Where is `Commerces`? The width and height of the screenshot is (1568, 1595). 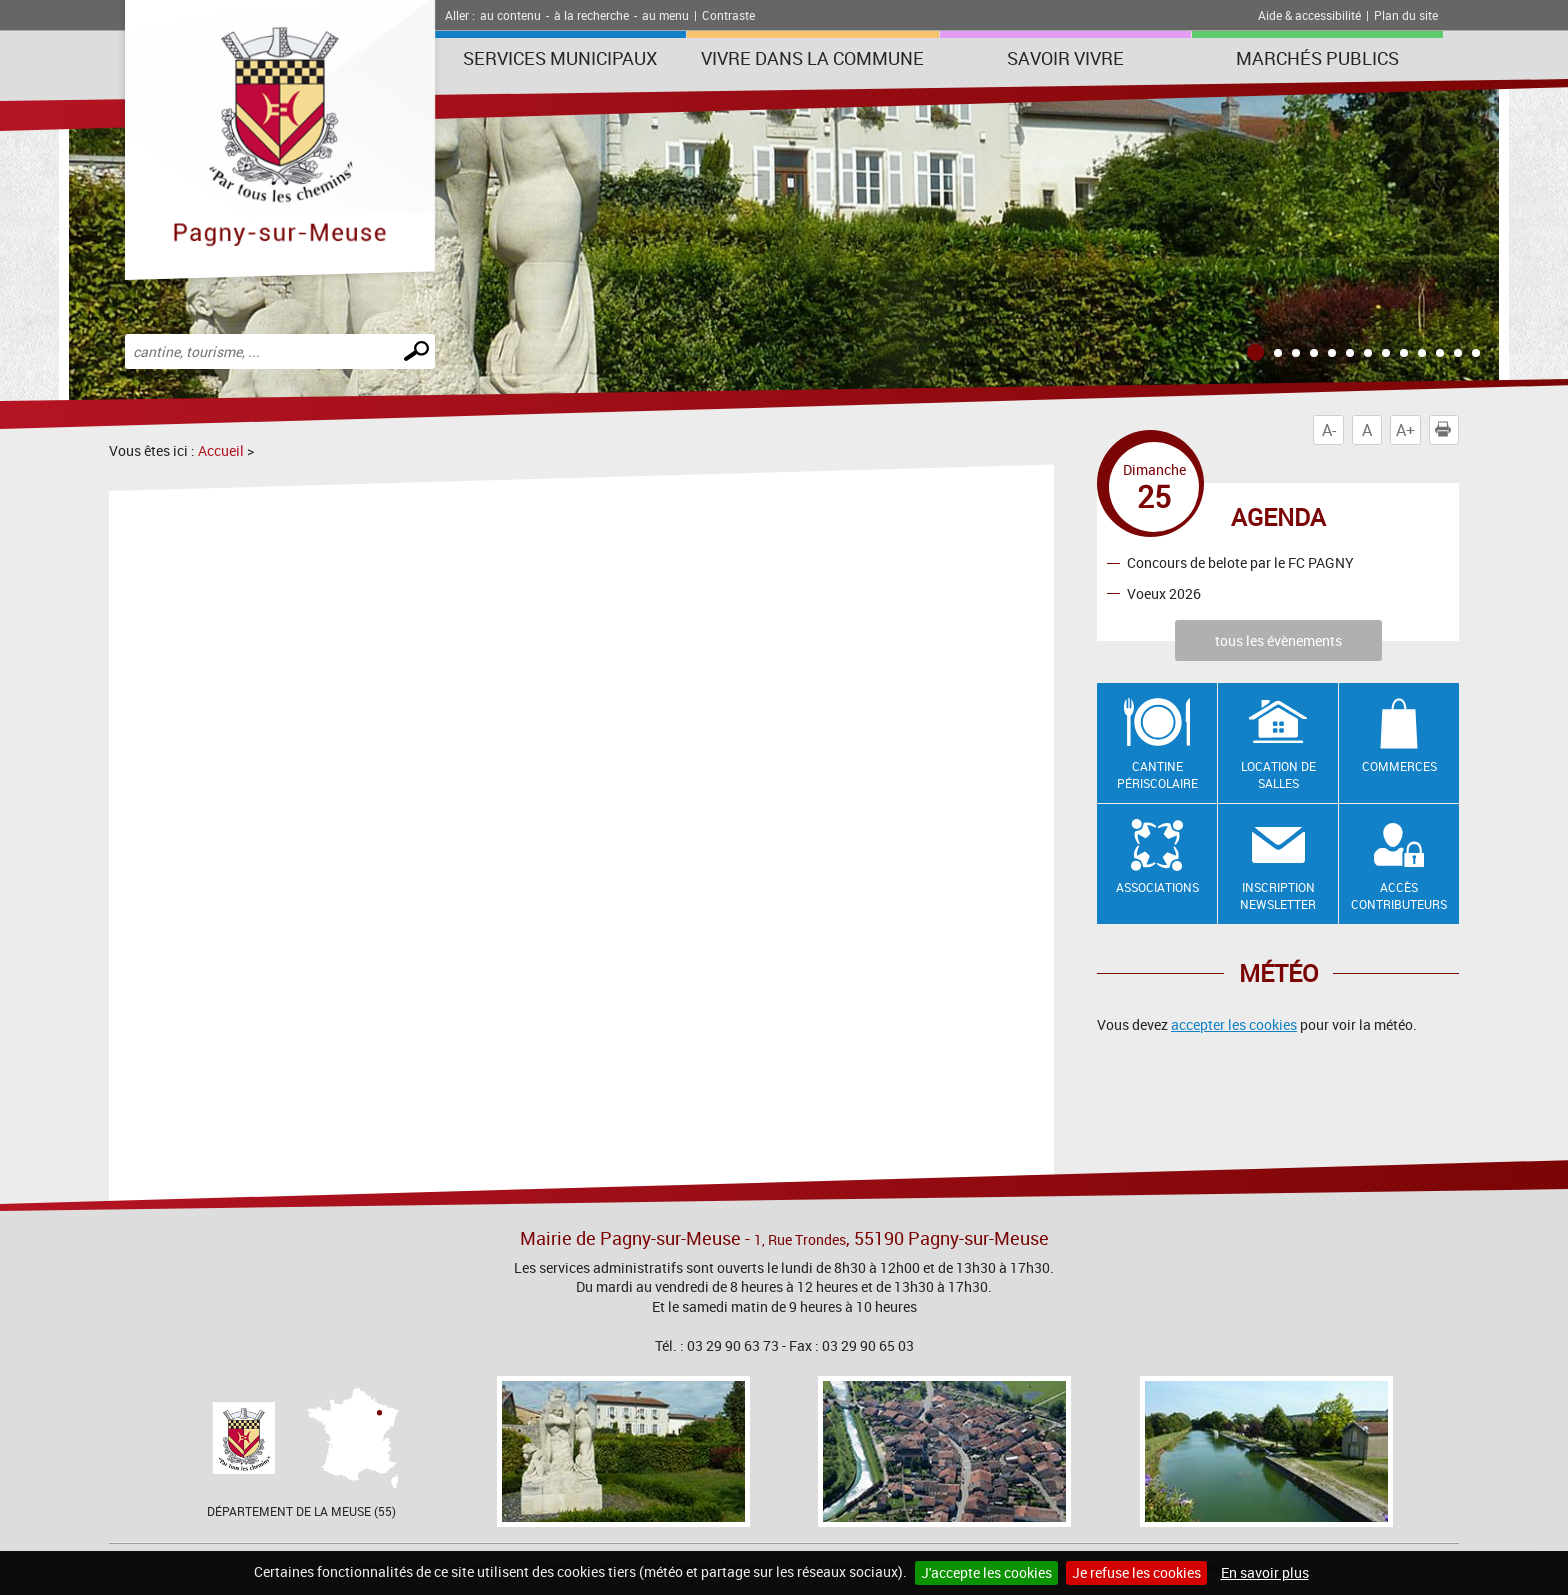
Commerces is located at coordinates (1399, 766).